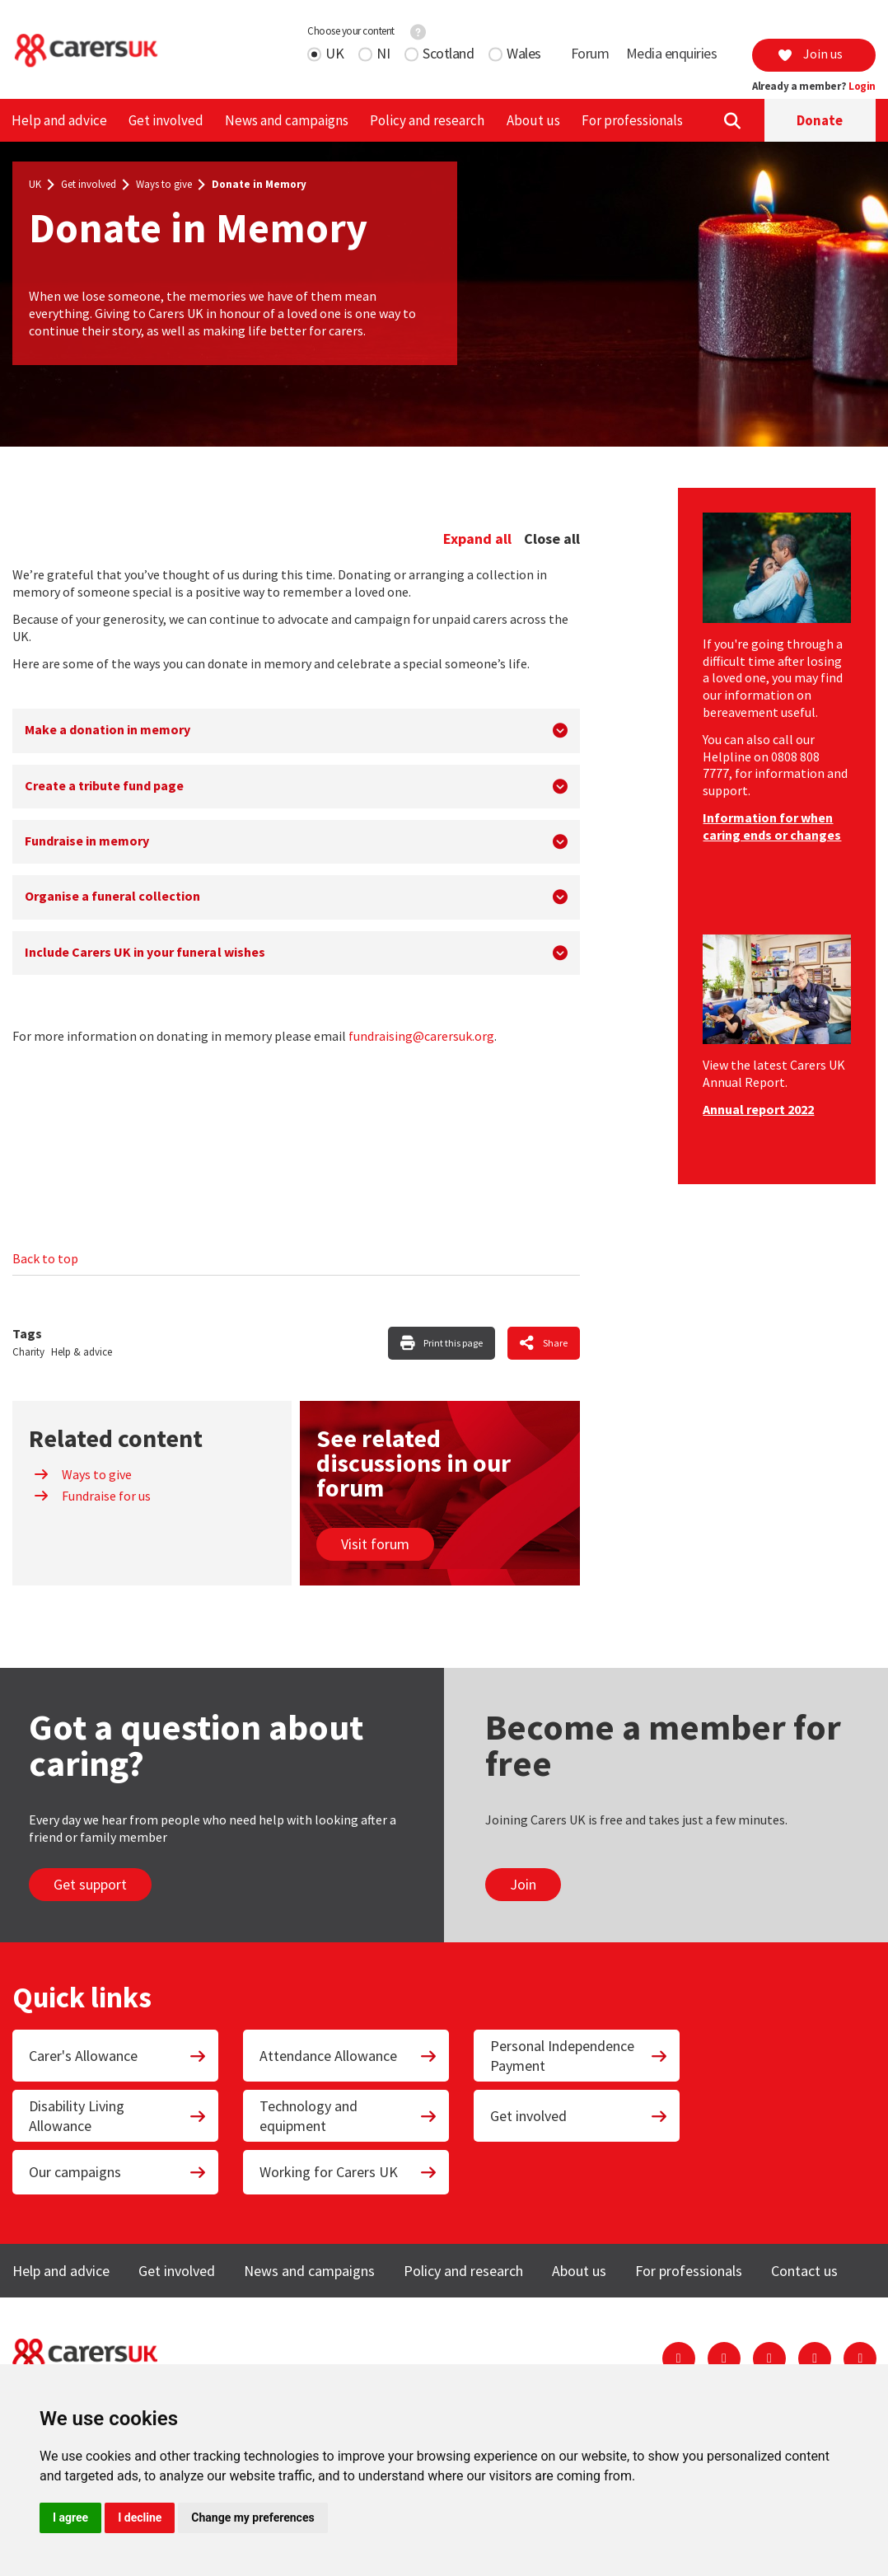  I want to click on Contact us, so click(804, 2270).